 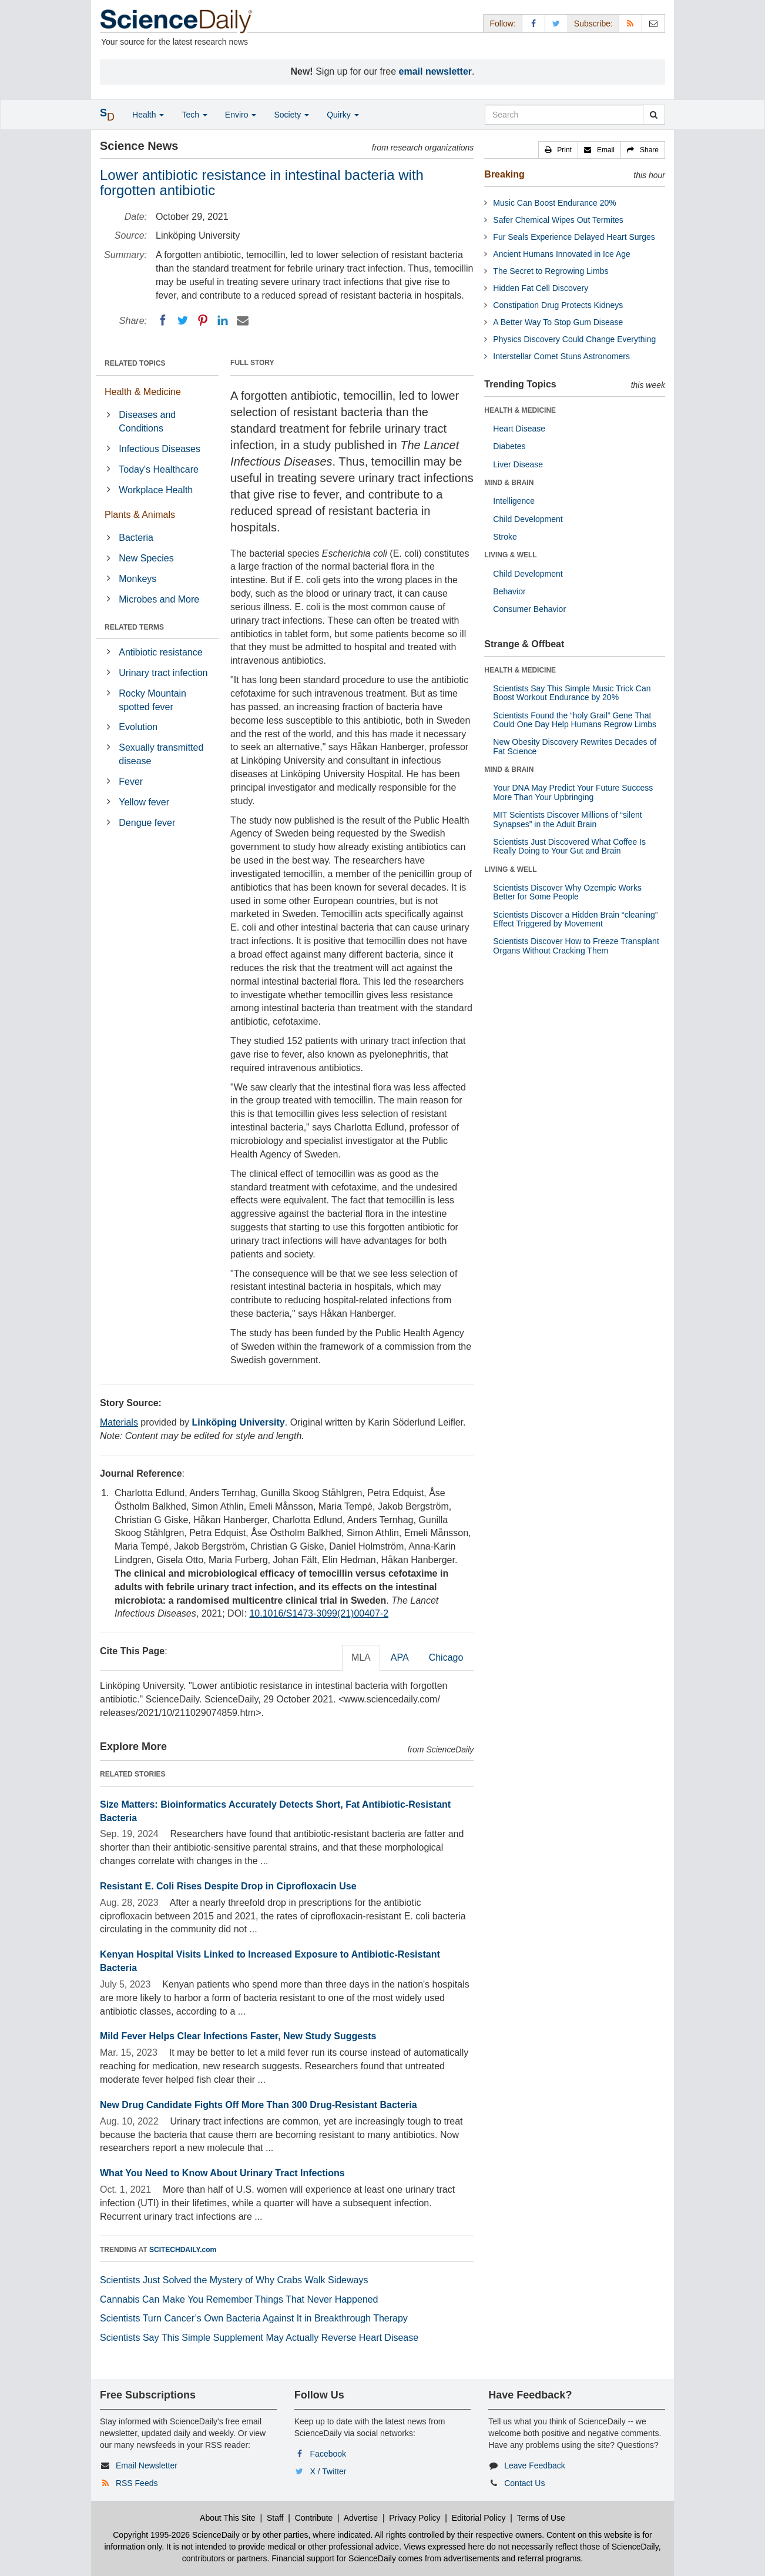 I want to click on Follow: [button], so click(x=502, y=23).